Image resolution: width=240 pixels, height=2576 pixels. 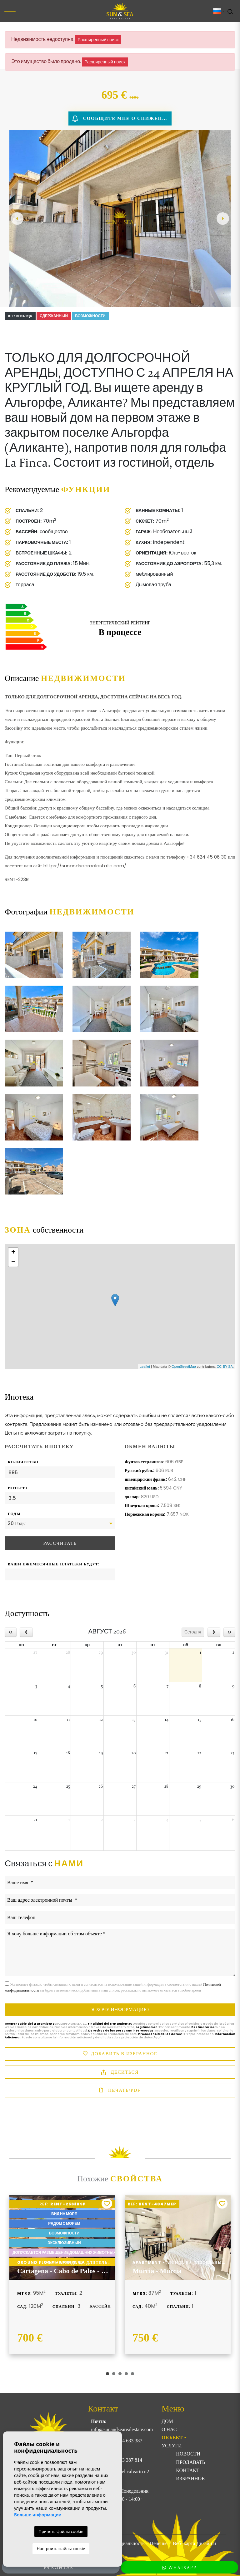 I want to click on WhatsApp, so click(x=179, y=2567).